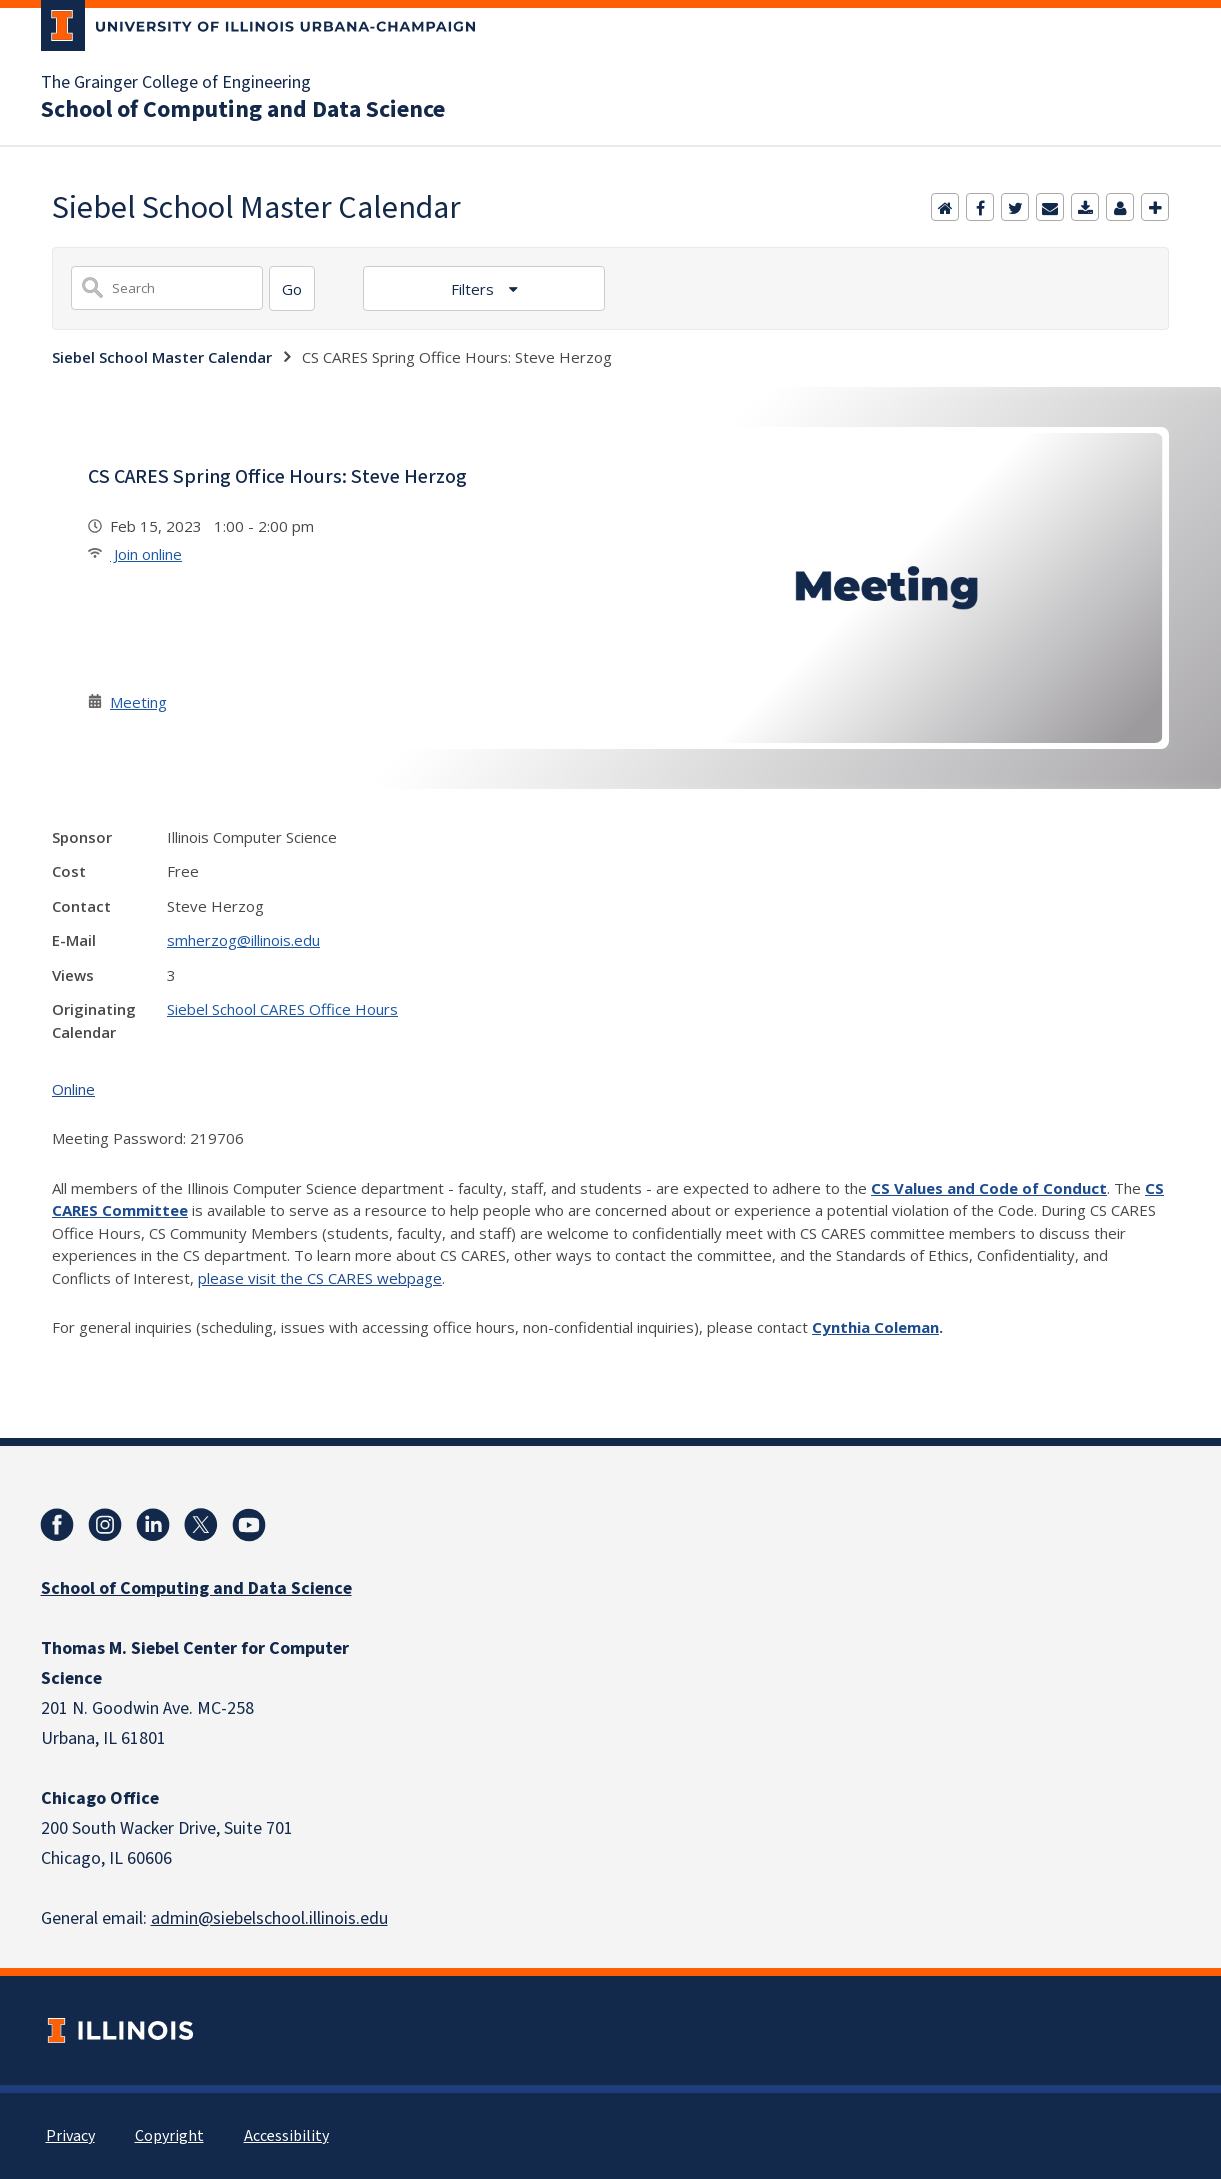  Describe the element at coordinates (282, 1009) in the screenshot. I see `Siebel School CARES Office Hours` at that location.